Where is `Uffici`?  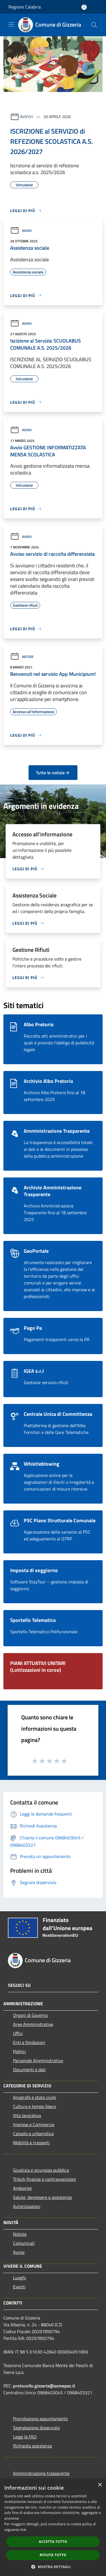 Uffici is located at coordinates (18, 2033).